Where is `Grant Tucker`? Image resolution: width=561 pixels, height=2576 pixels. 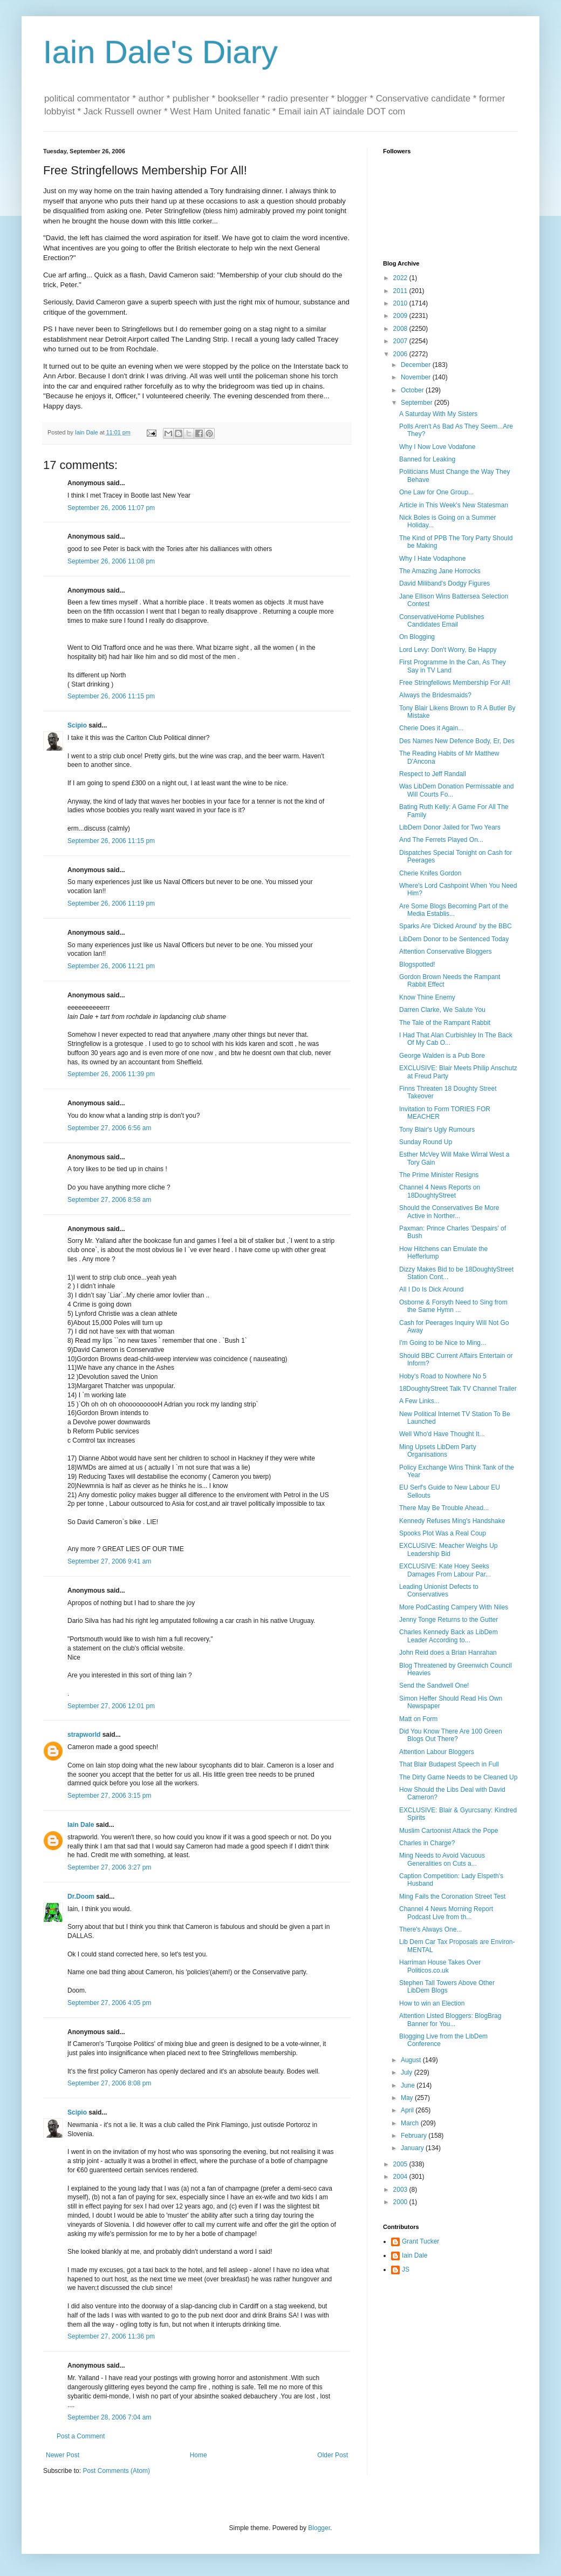
Grant Tucker is located at coordinates (420, 2241).